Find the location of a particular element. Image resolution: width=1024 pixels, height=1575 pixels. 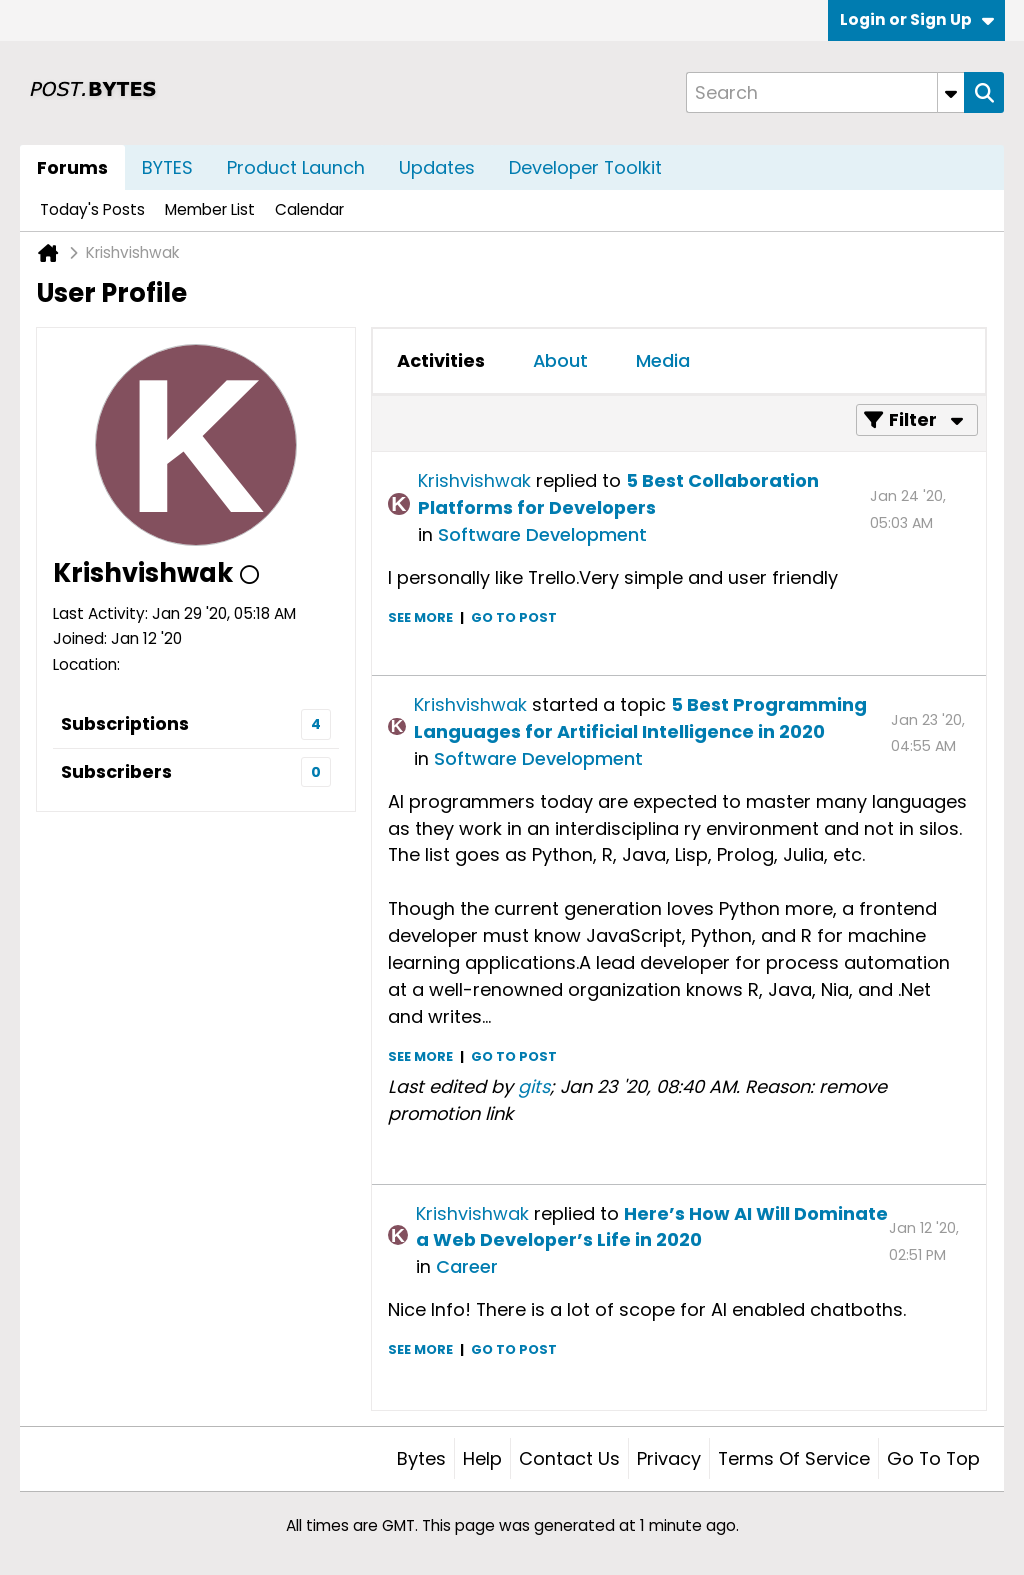

BYTES is located at coordinates (167, 167).